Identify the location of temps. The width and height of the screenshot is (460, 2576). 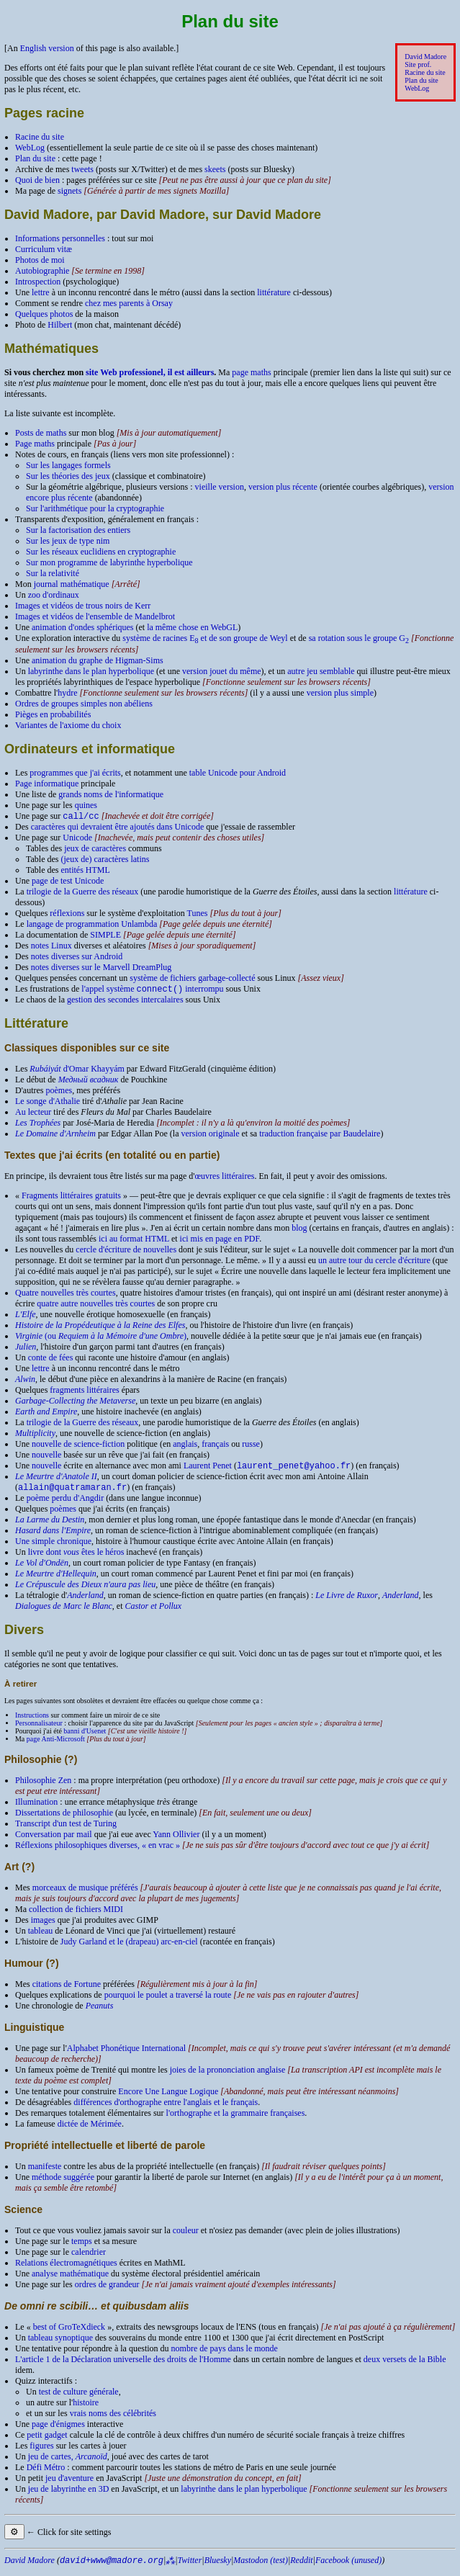
(81, 2247).